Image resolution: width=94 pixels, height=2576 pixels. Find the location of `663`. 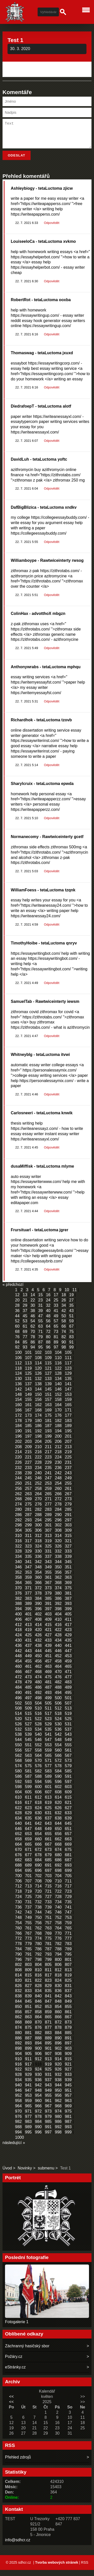

663 is located at coordinates (68, 1845).